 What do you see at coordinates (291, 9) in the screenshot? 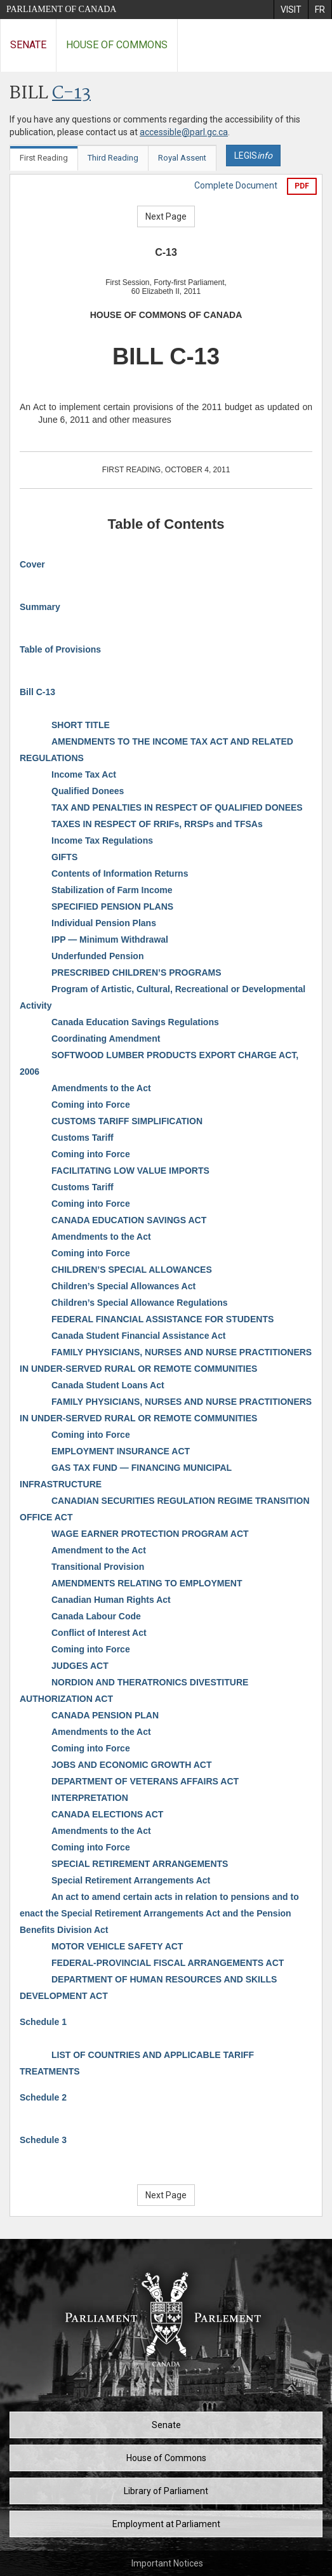
I see `[menuitem]` at bounding box center [291, 9].